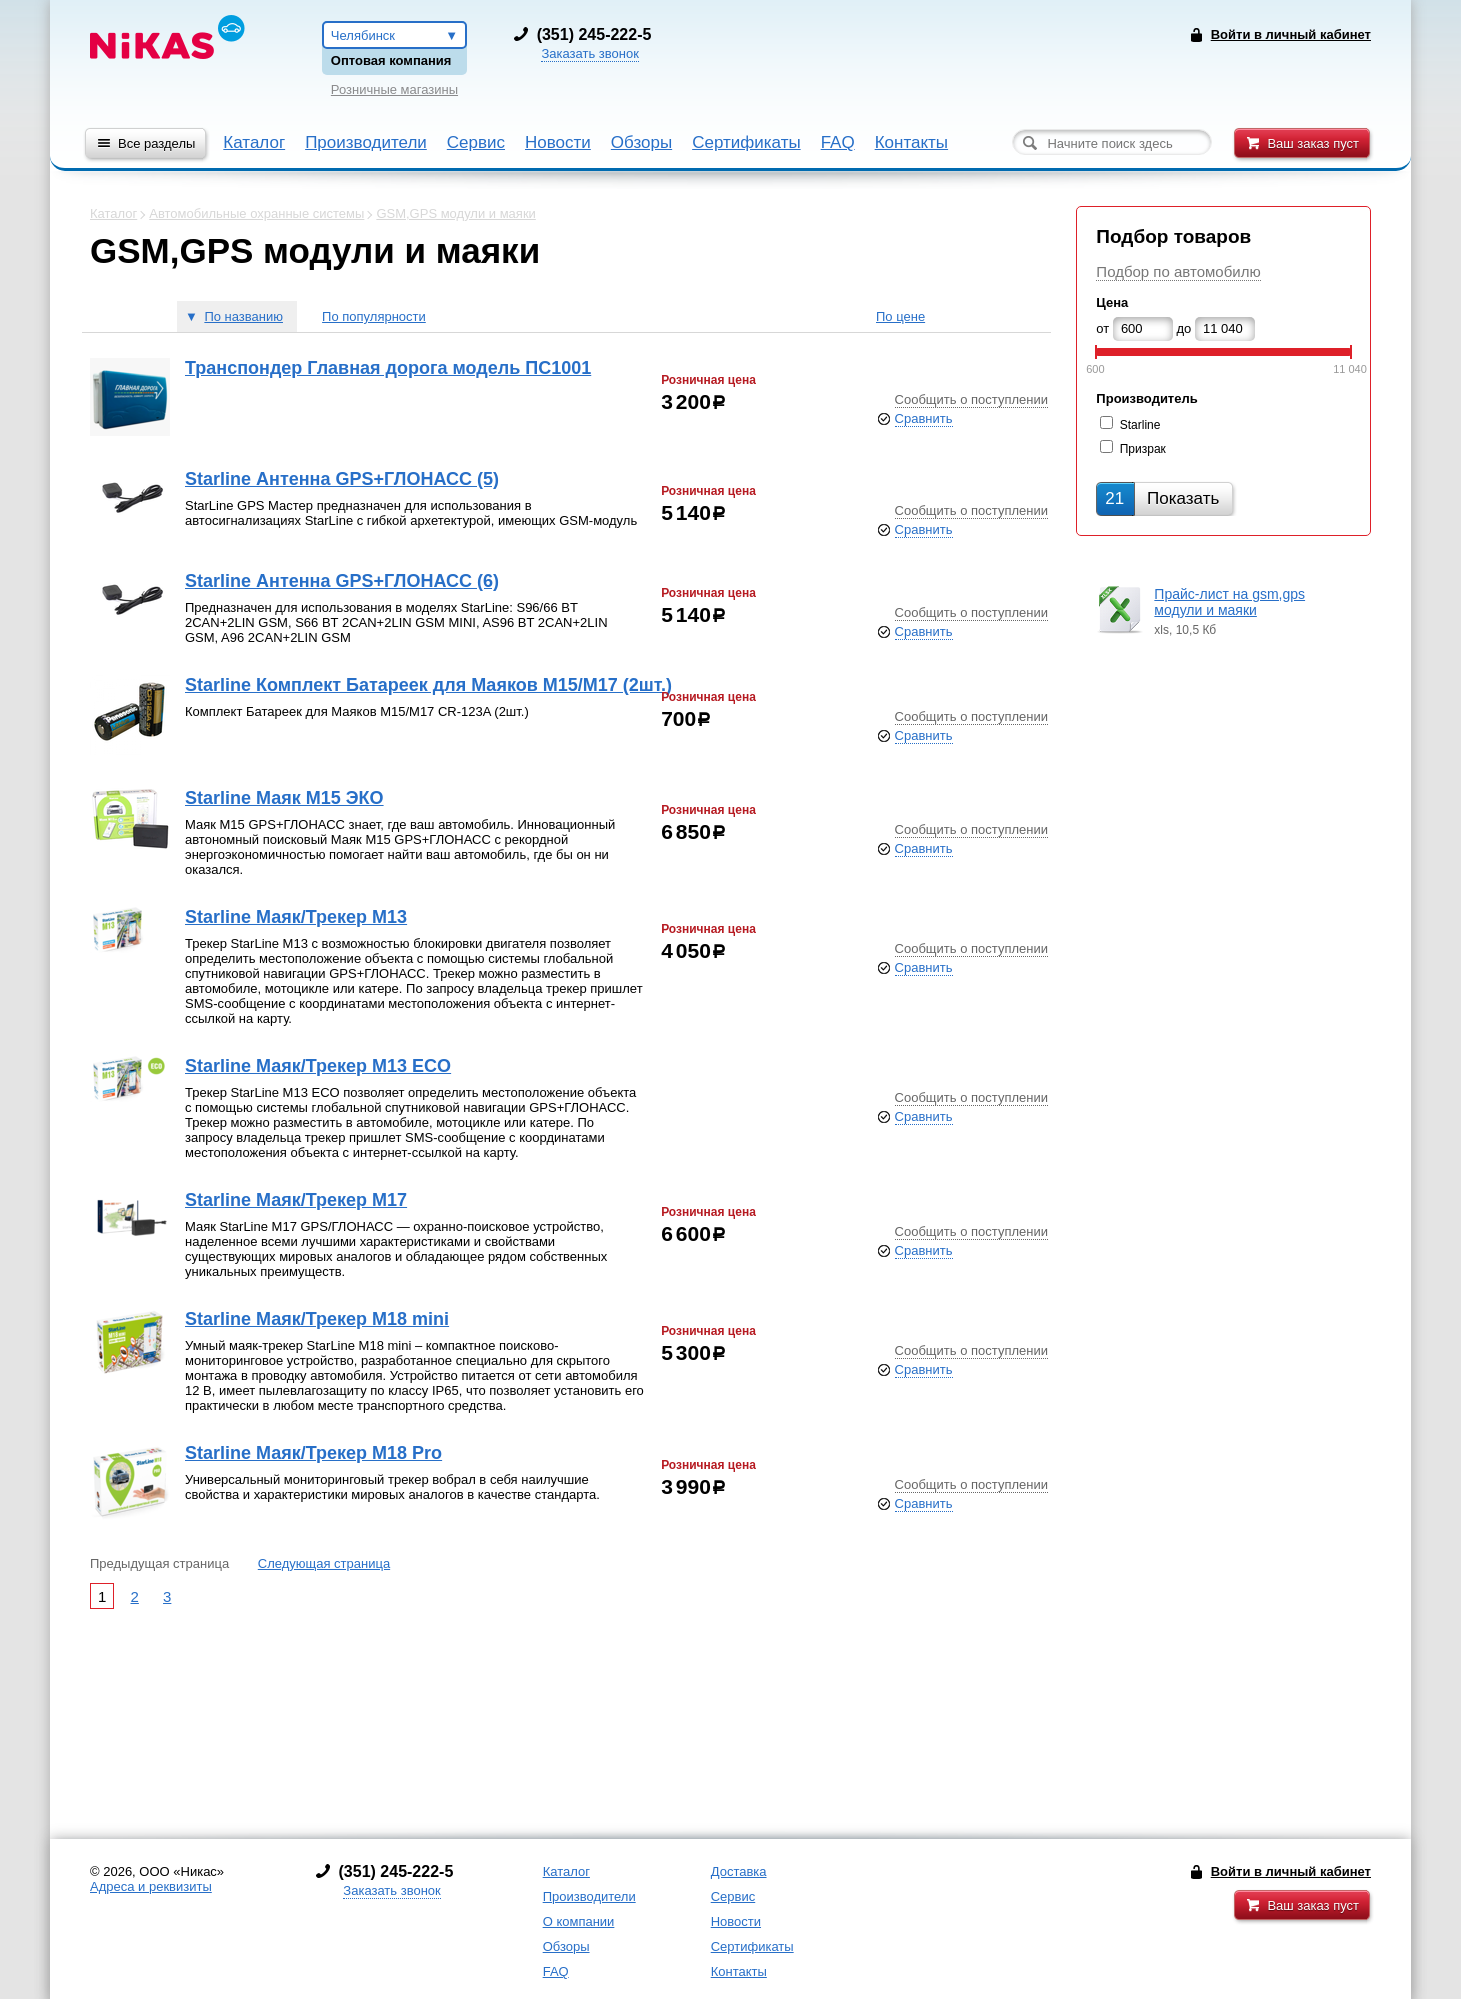  Describe the element at coordinates (455, 213) in the screenshot. I see `GSM,GPS модули и маяки` at that location.